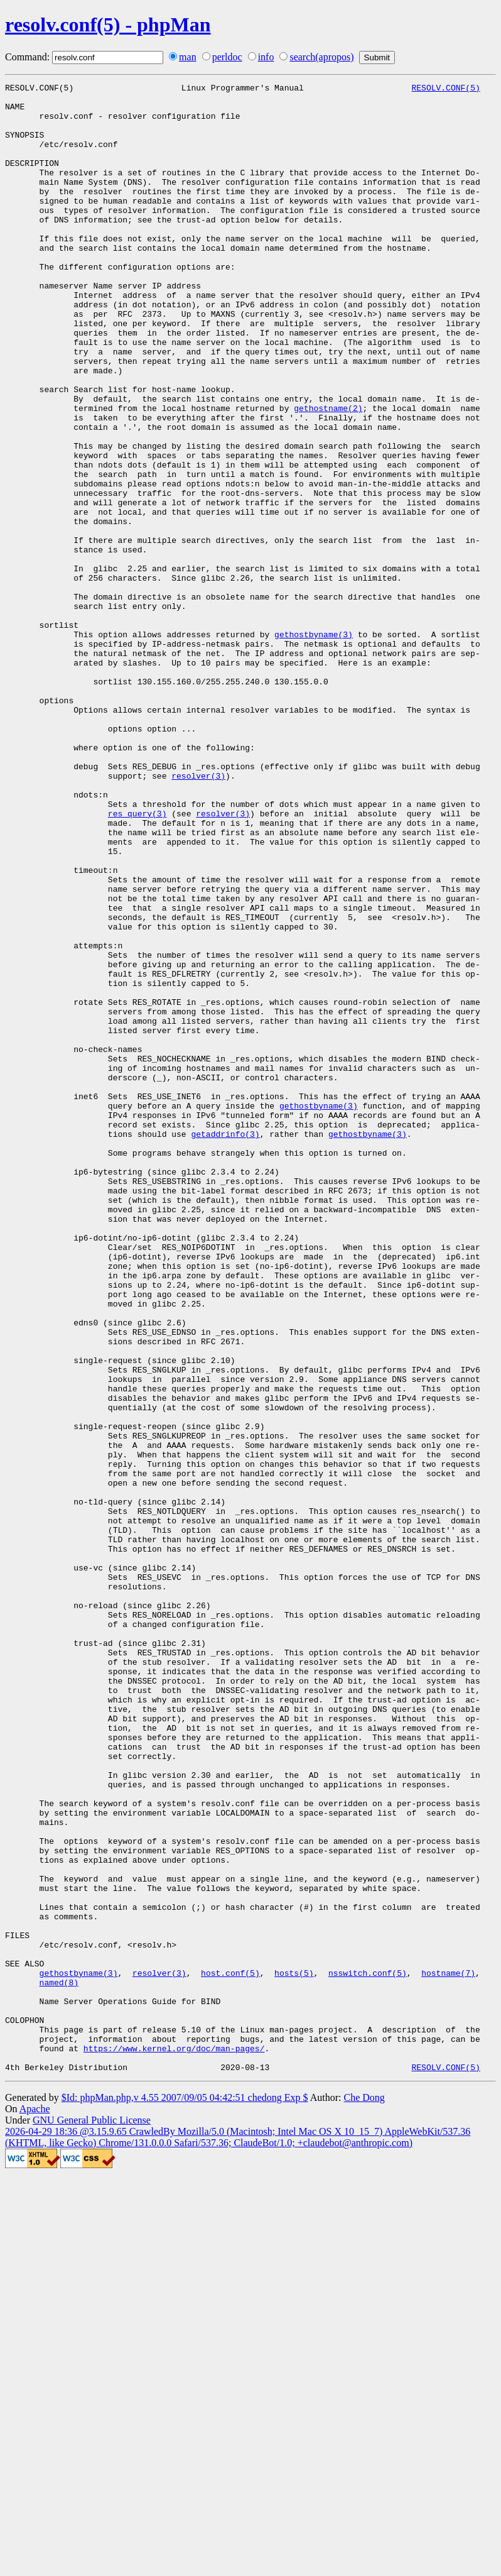  I want to click on search(apropos), so click(321, 57).